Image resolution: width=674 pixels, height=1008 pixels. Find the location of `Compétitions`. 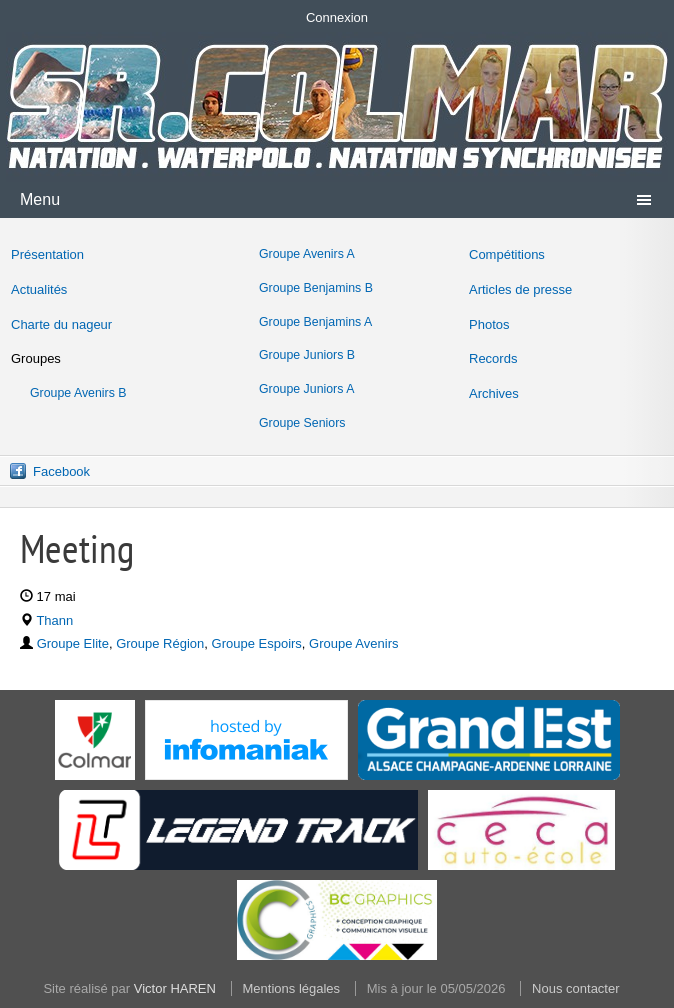

Compétitions is located at coordinates (507, 254).